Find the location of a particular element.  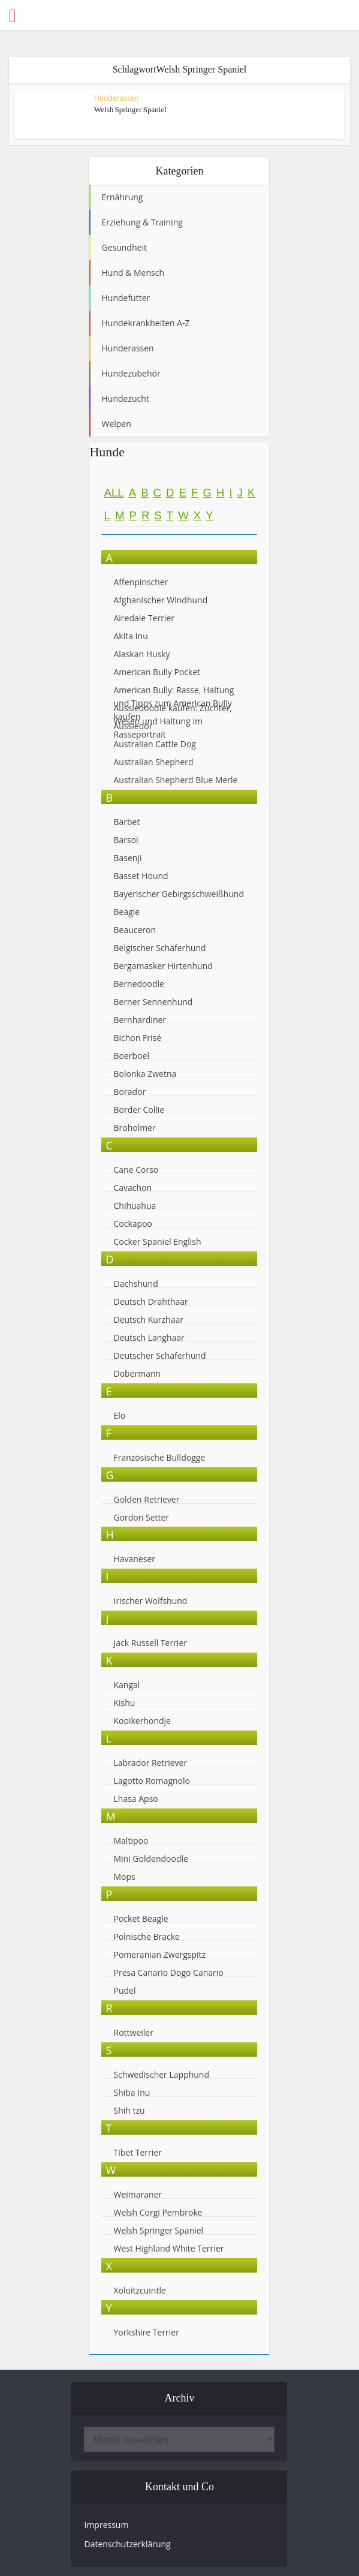

All is located at coordinates (113, 492).